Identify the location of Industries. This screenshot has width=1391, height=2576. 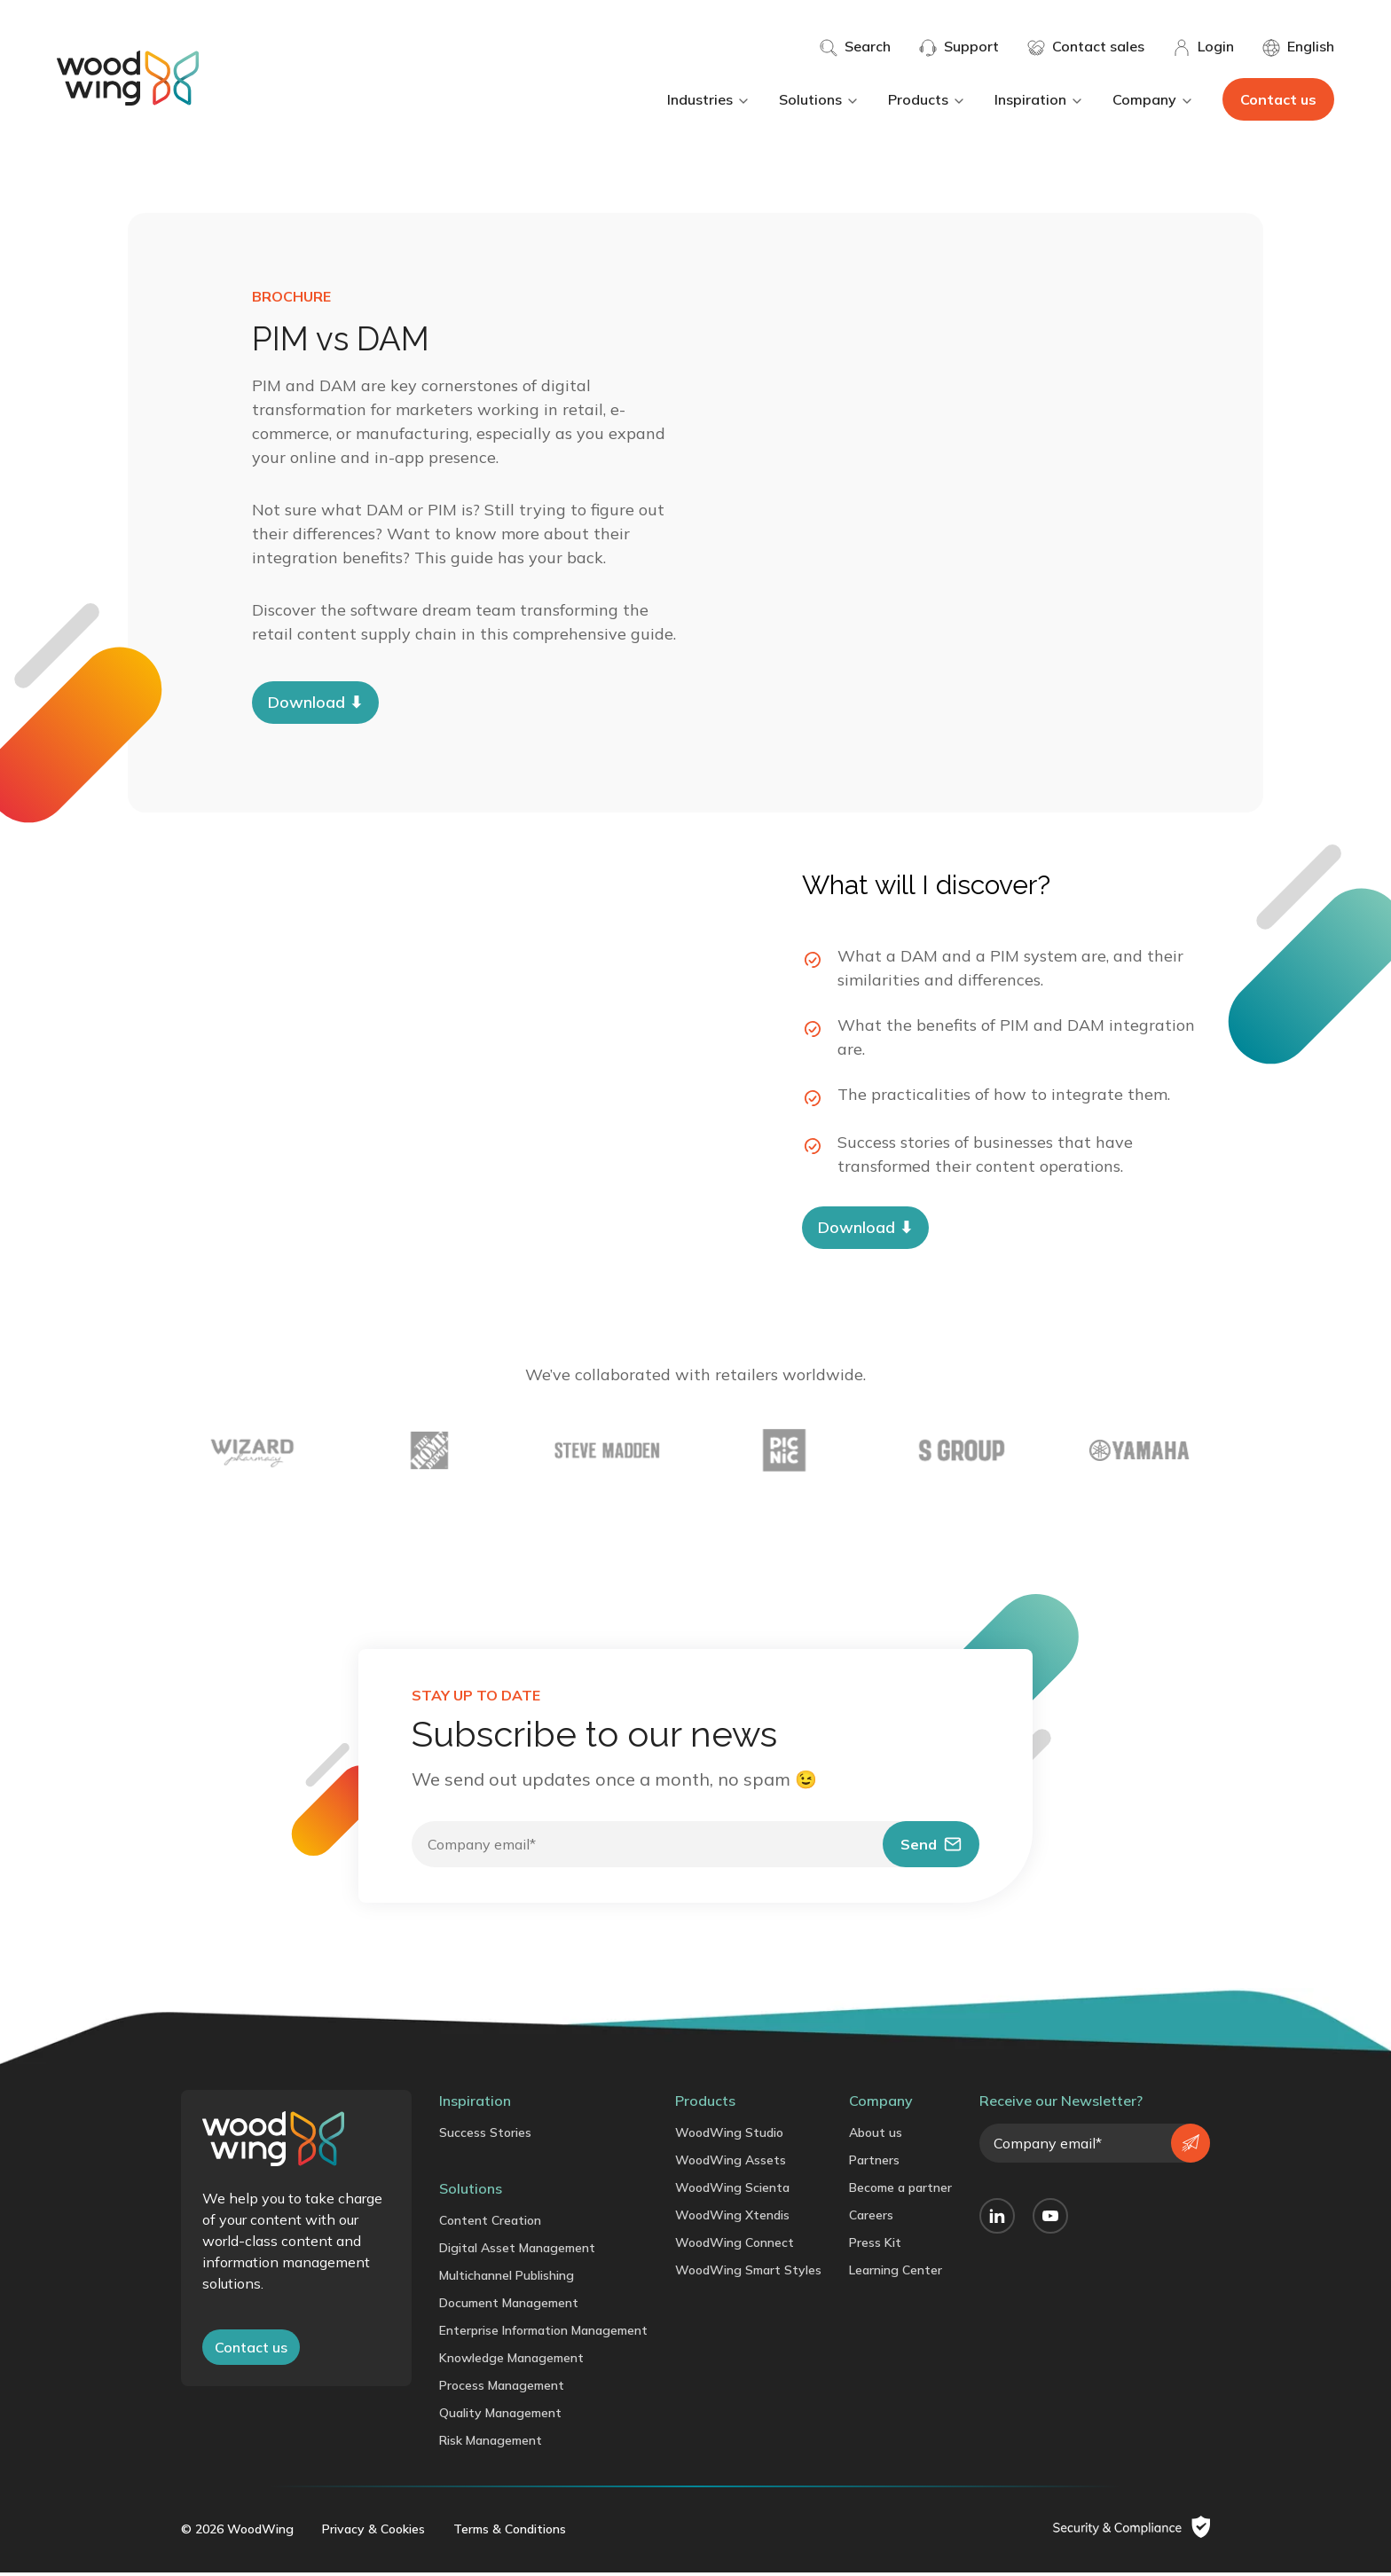
(709, 99).